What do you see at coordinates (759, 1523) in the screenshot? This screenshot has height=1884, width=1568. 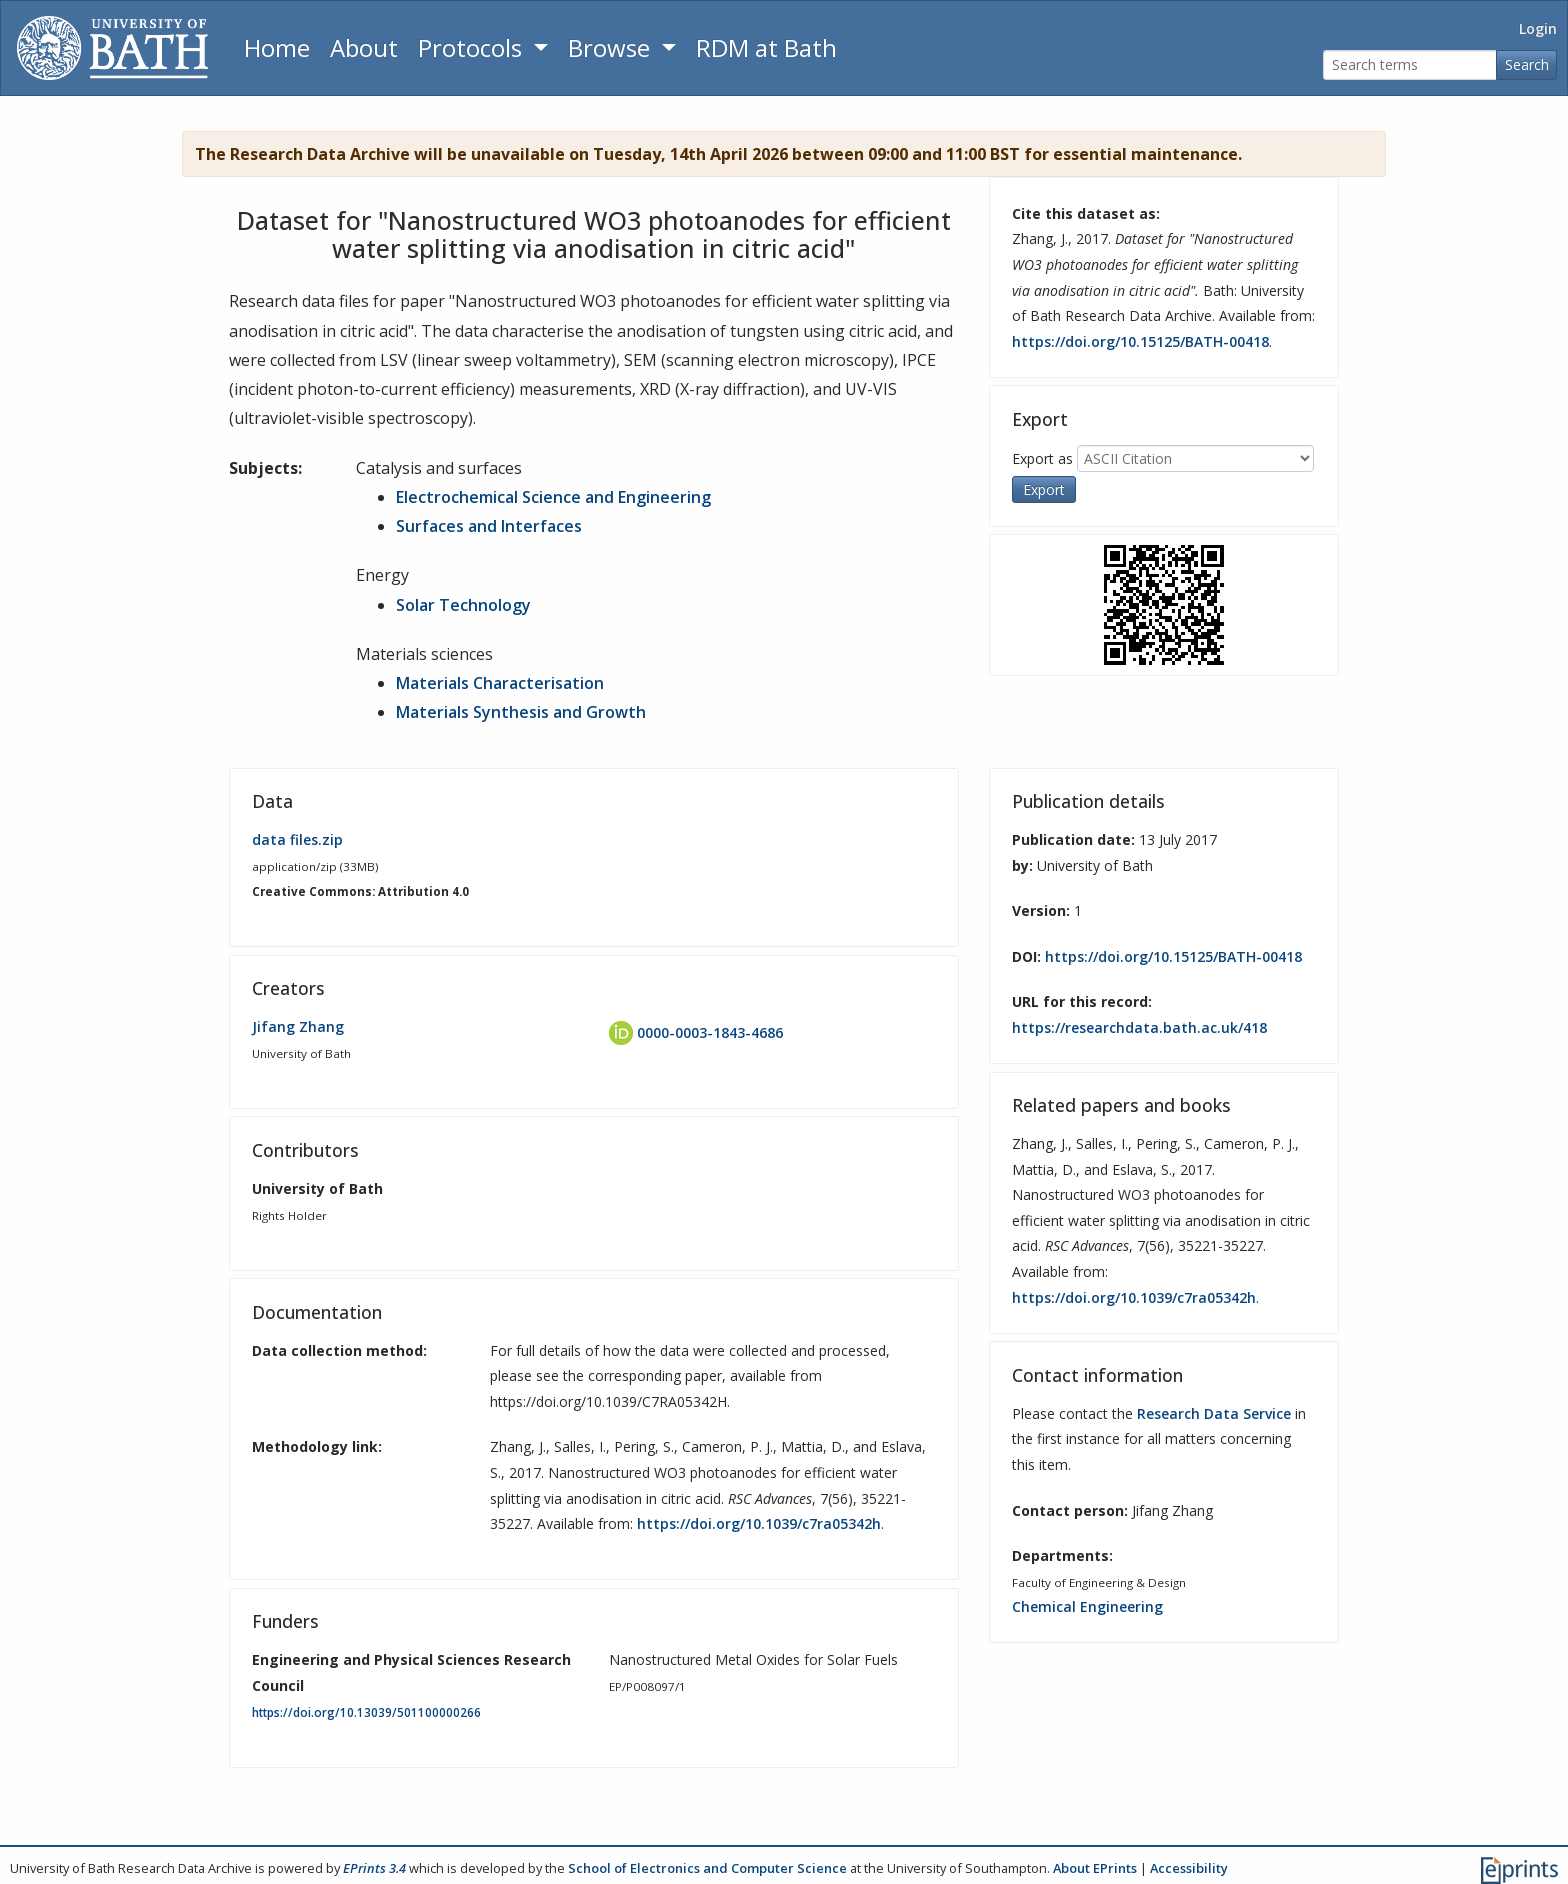 I see `https://doi.org/10.1039/c7ra05342h` at bounding box center [759, 1523].